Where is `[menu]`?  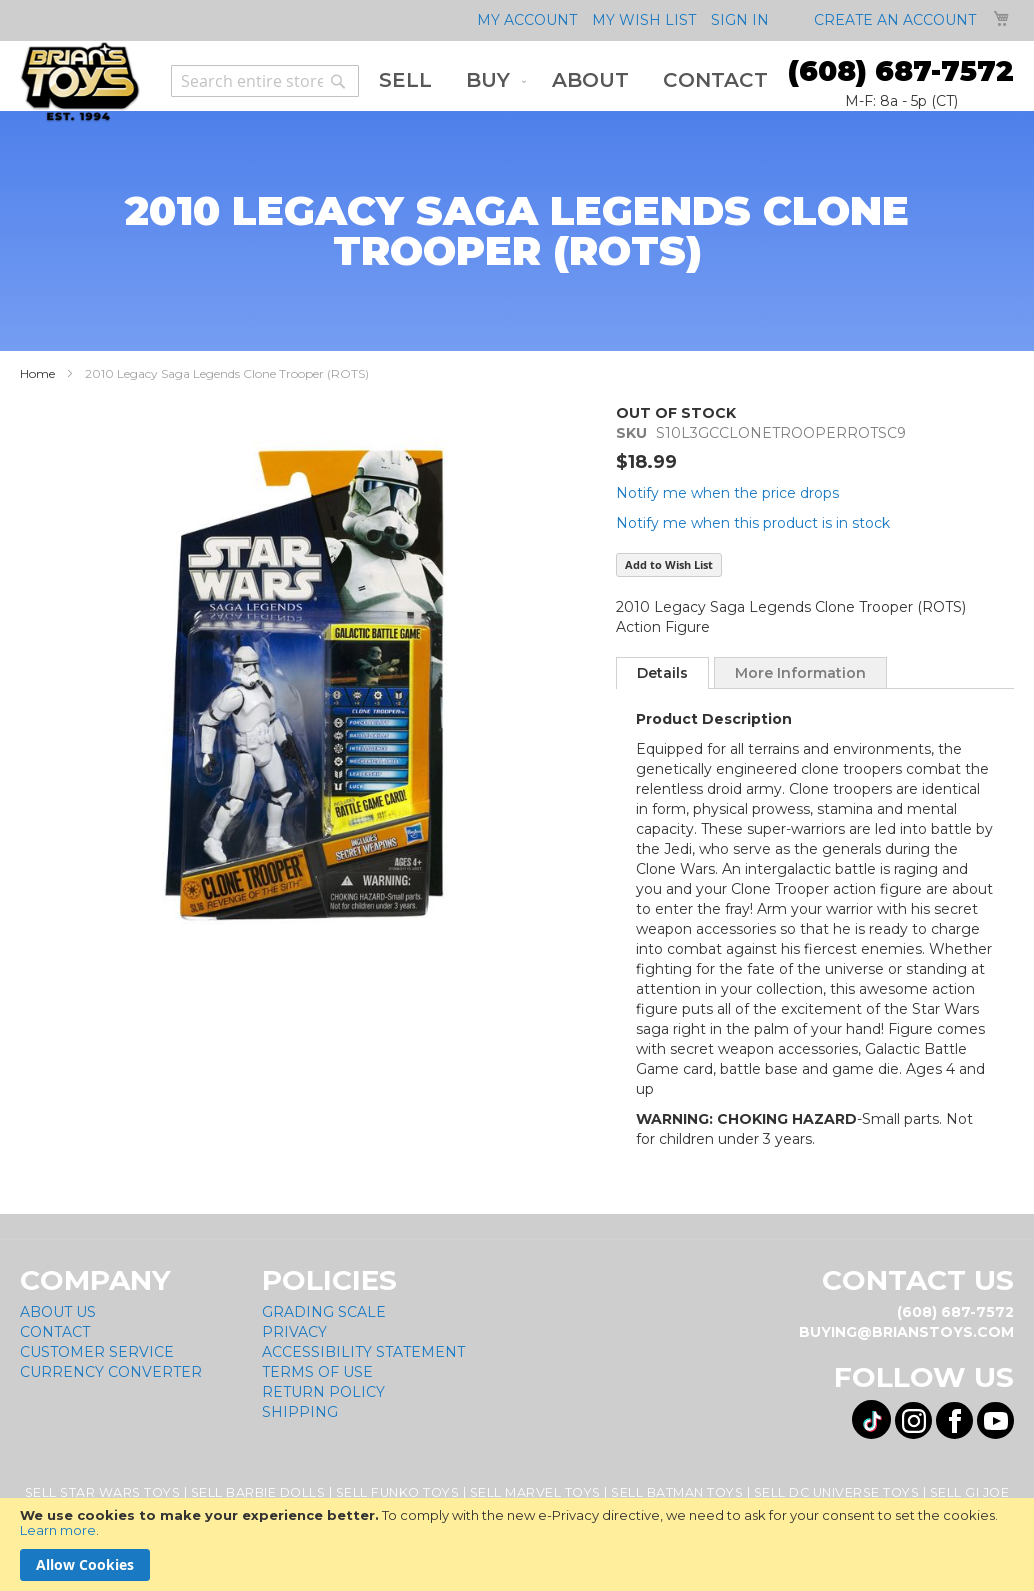 [menu] is located at coordinates (573, 80).